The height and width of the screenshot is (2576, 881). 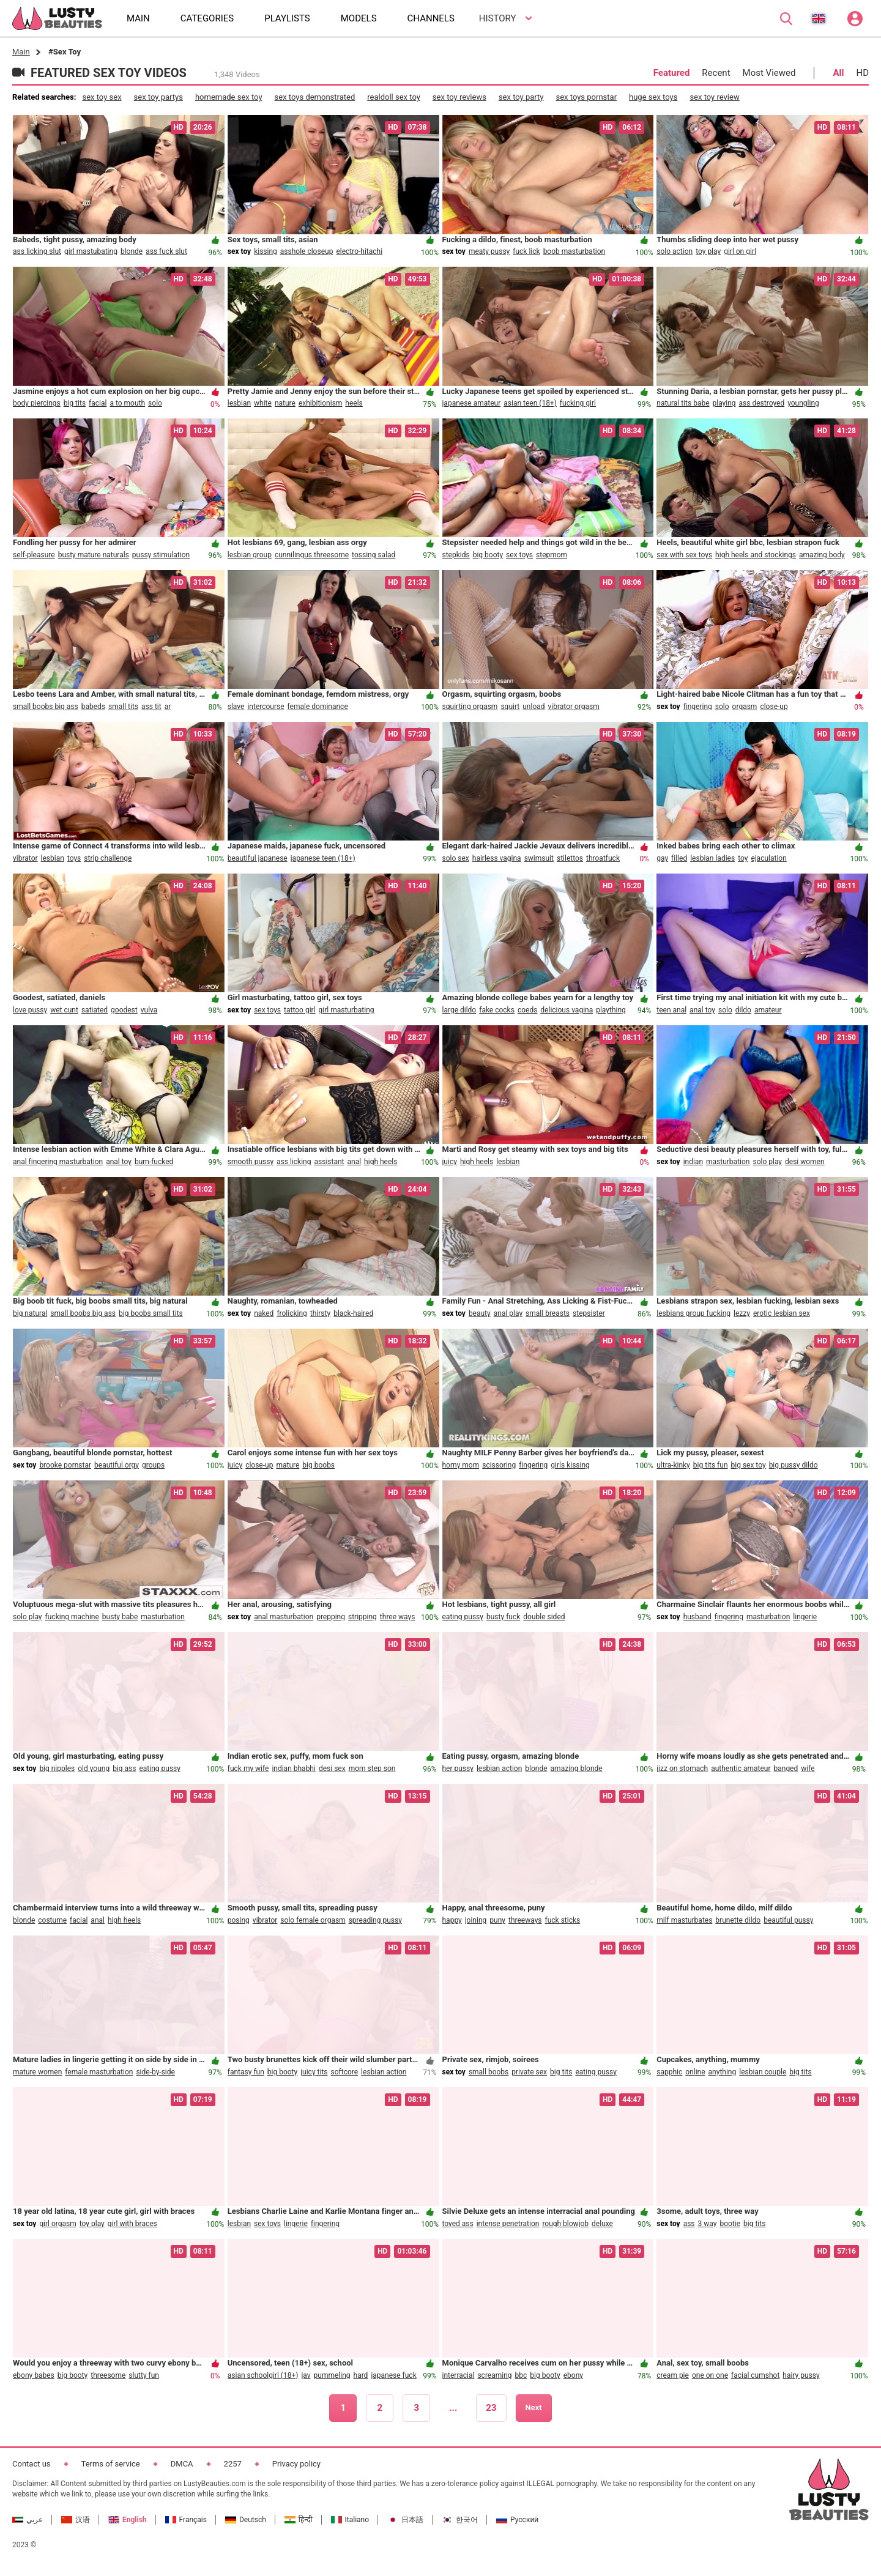 What do you see at coordinates (236, 706) in the screenshot?
I see `slave` at bounding box center [236, 706].